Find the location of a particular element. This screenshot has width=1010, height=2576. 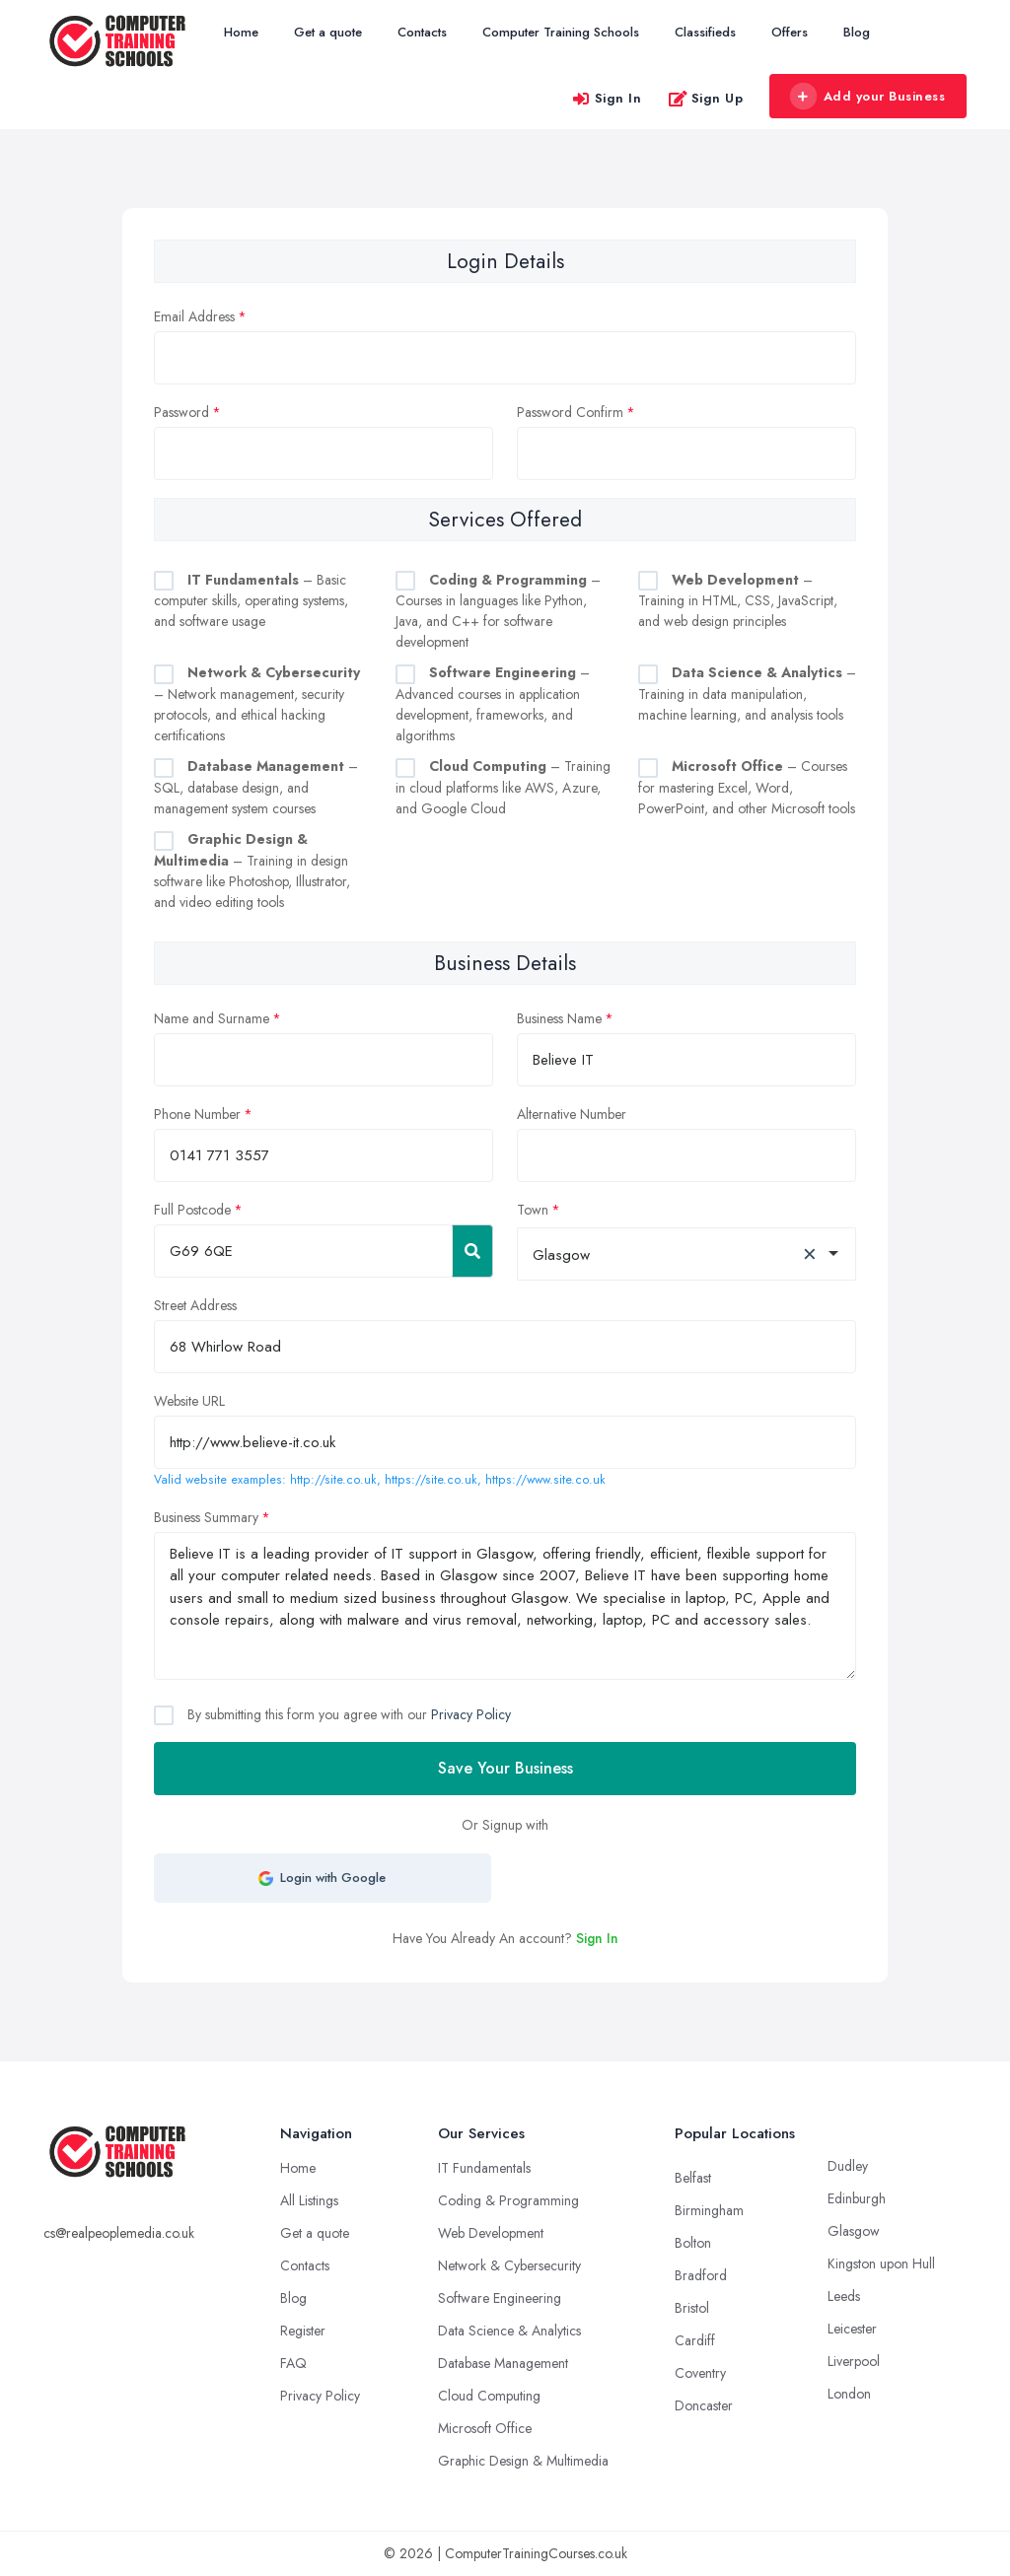

Get a quote is located at coordinates (328, 32).